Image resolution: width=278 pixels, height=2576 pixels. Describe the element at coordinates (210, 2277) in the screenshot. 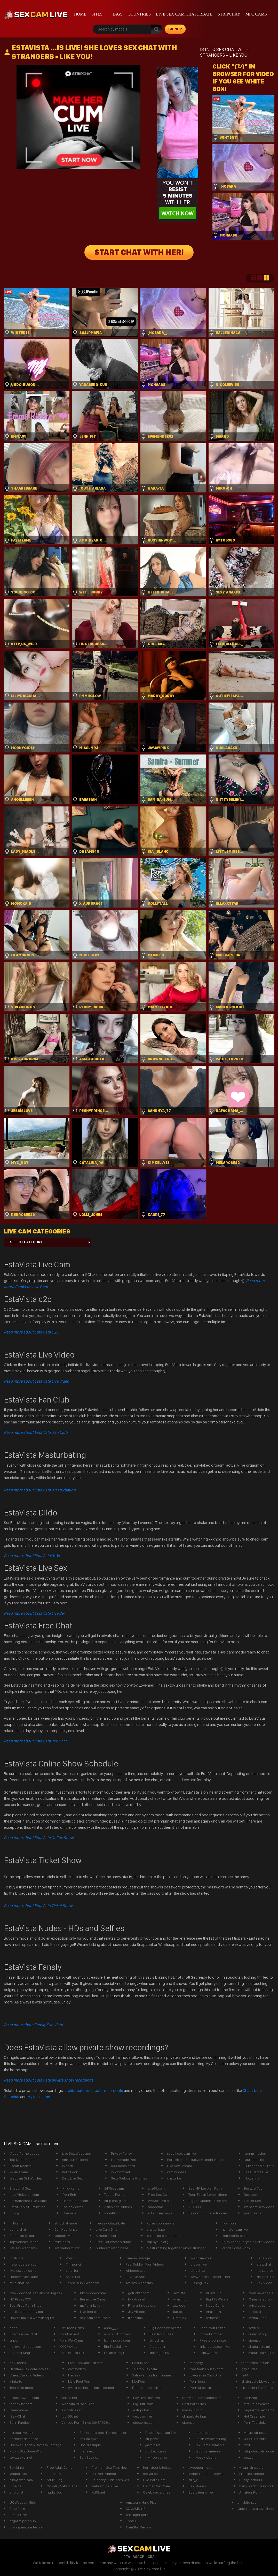

I see `www.amateur-fickerei.net` at that location.